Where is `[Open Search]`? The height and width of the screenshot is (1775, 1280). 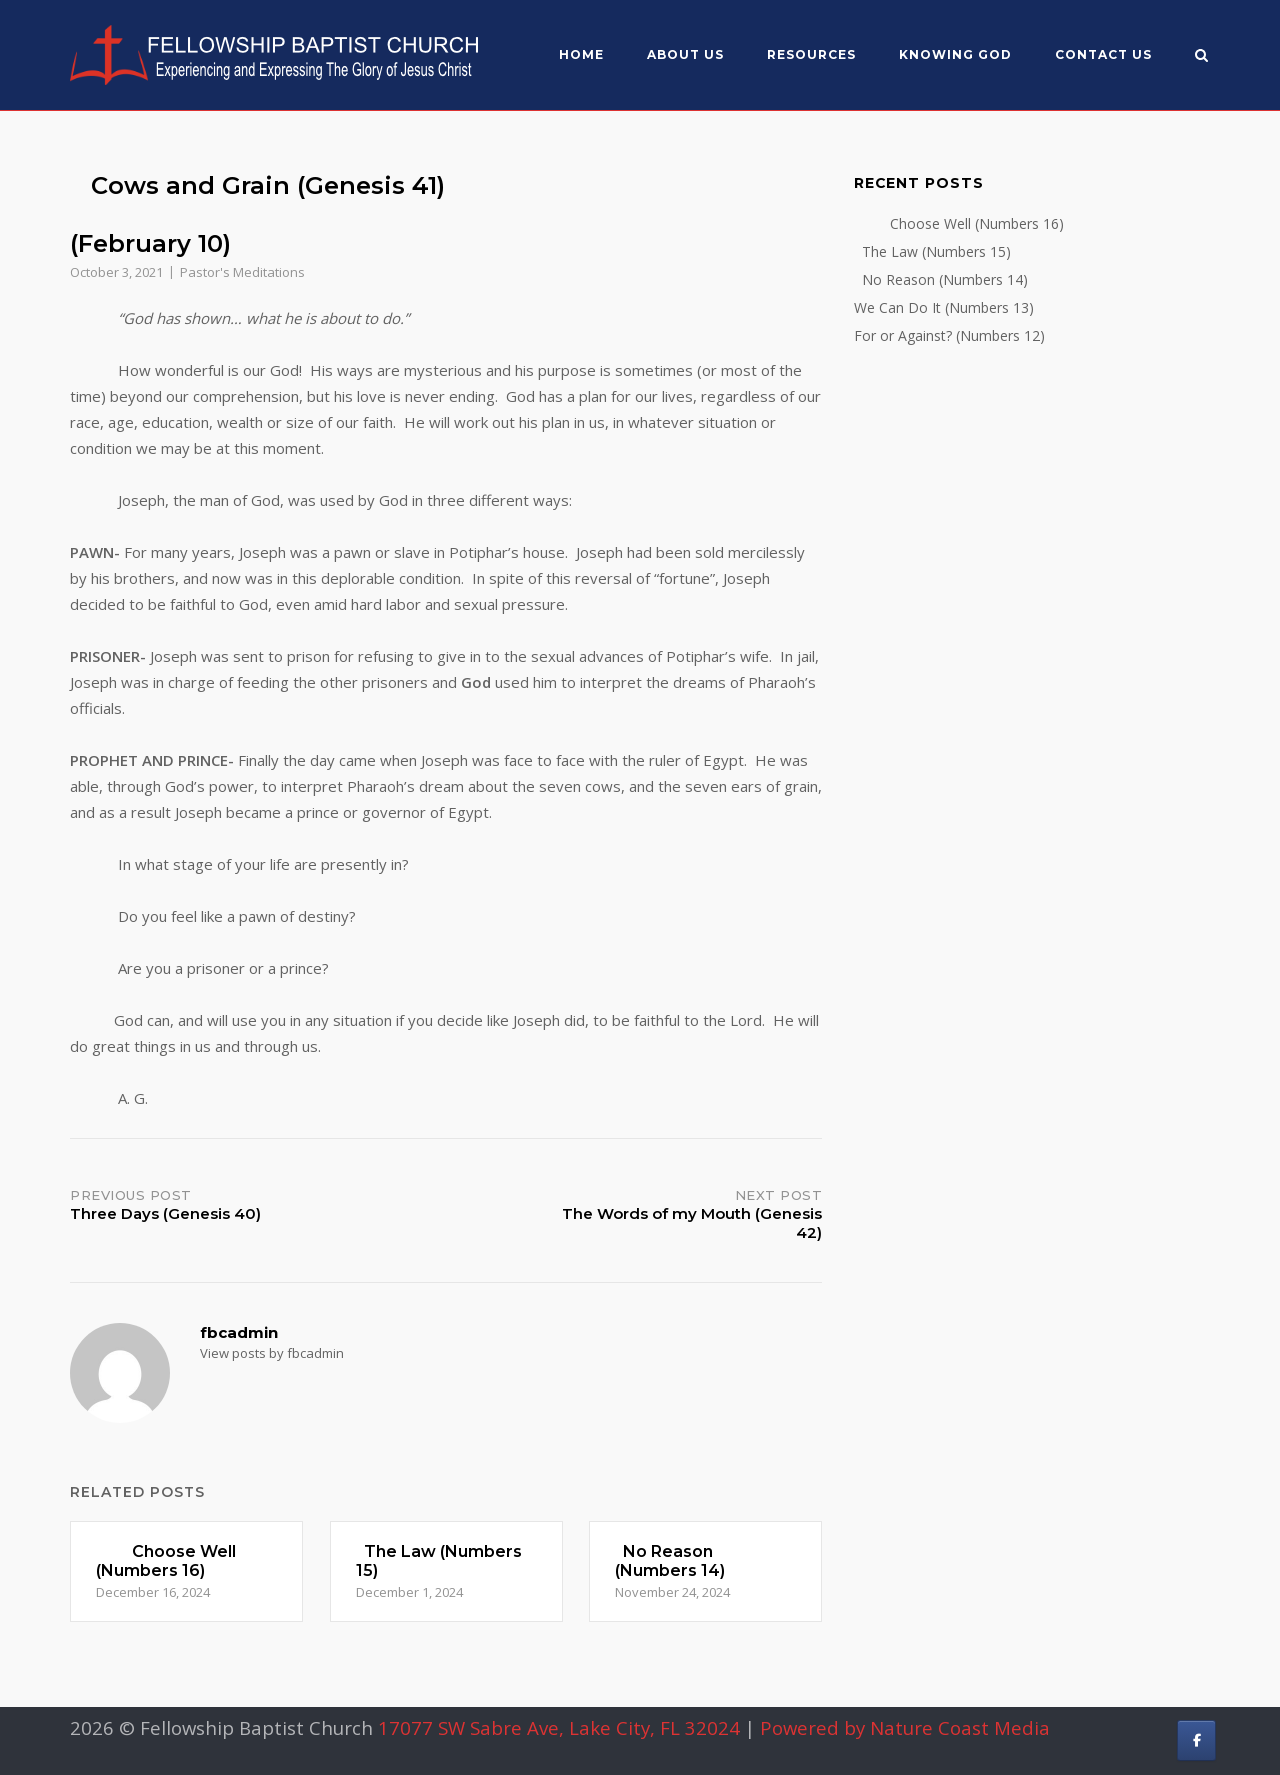
[Open Search] is located at coordinates (1201, 57).